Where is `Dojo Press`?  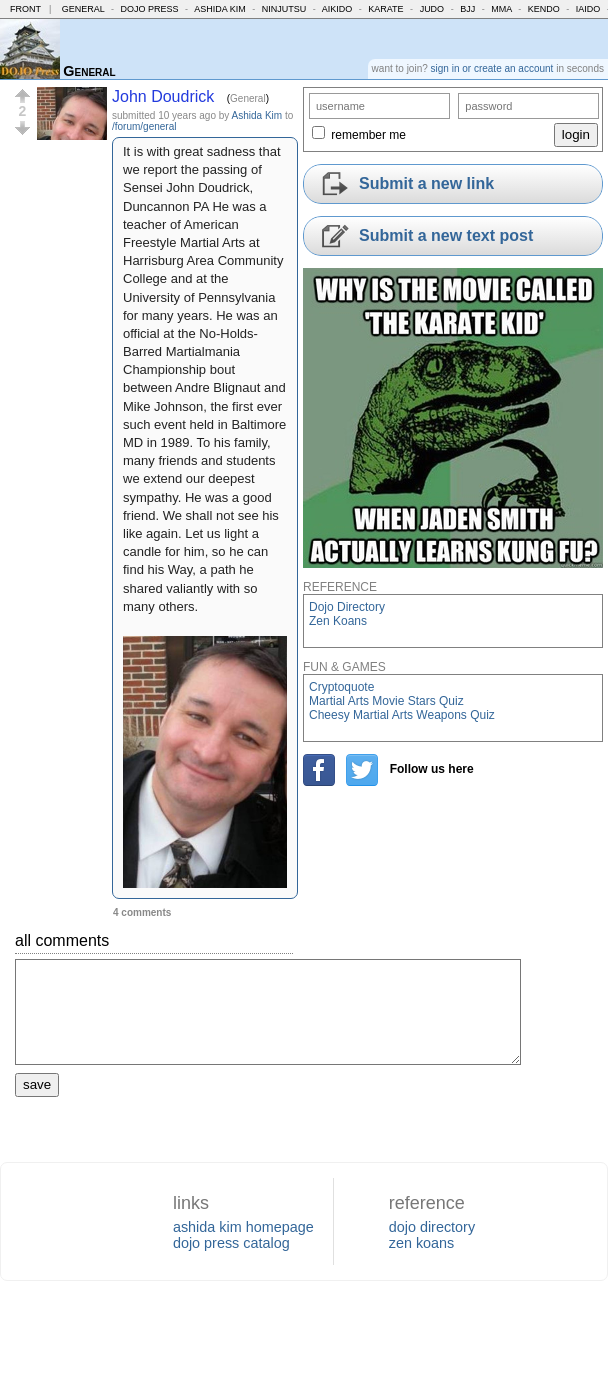 Dojo Press is located at coordinates (150, 9).